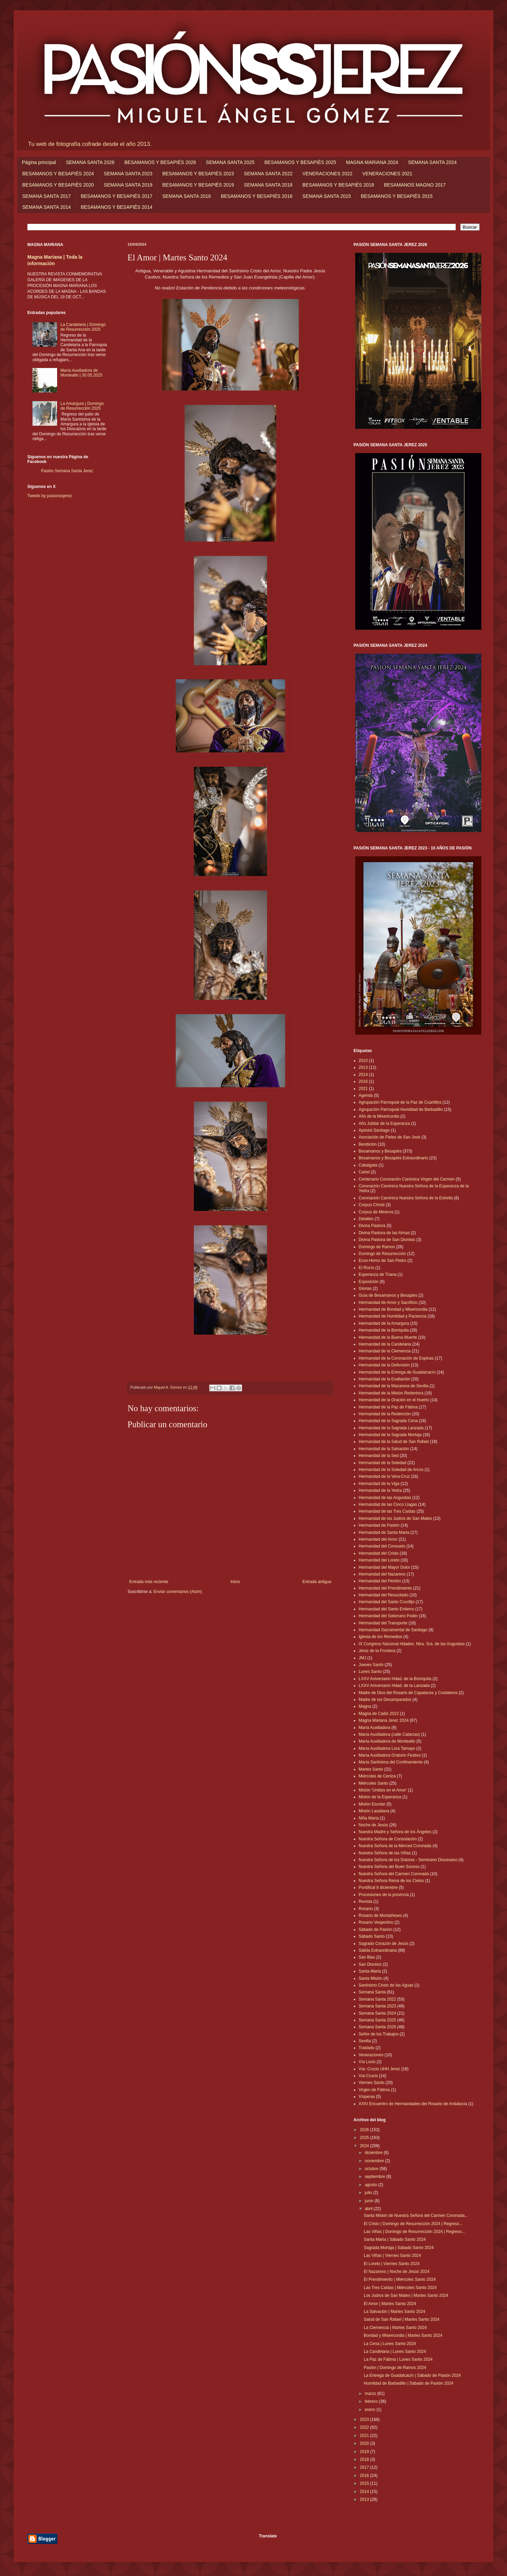 This screenshot has height=2576, width=507. I want to click on JMJ, so click(362, 1657).